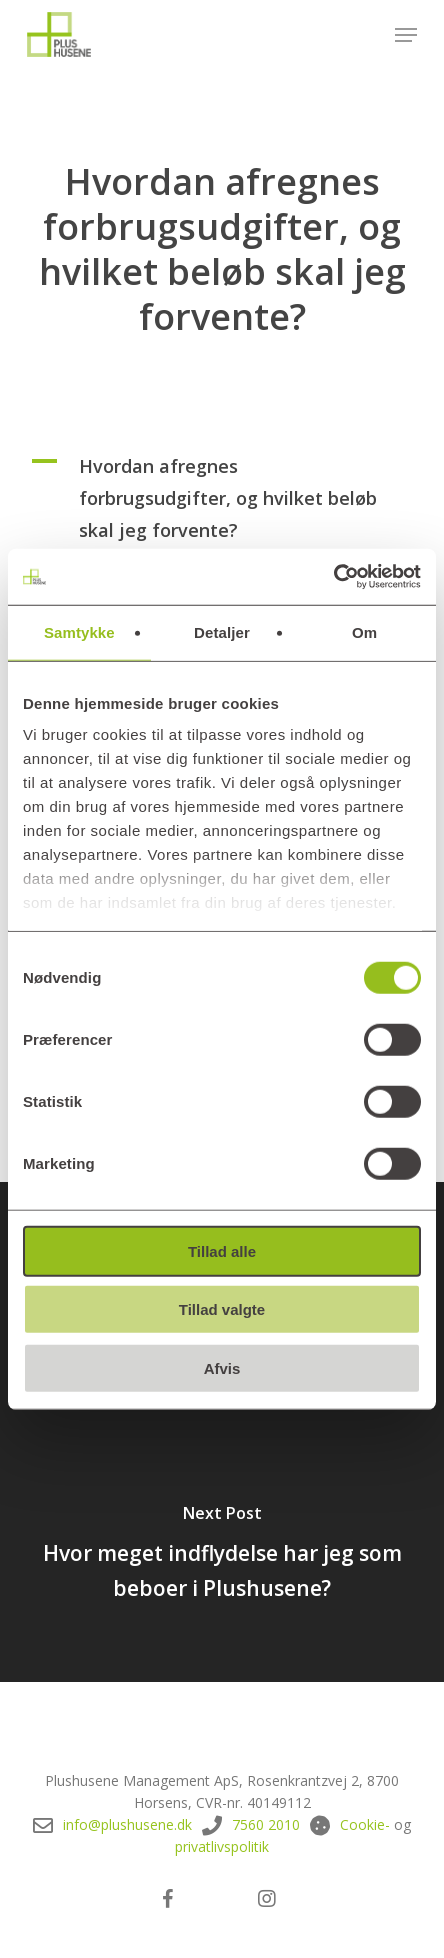 The height and width of the screenshot is (1958, 444). Describe the element at coordinates (333, 577) in the screenshot. I see `[Cookiebot af Usercentrics - åbner i et nyt vindue]` at that location.